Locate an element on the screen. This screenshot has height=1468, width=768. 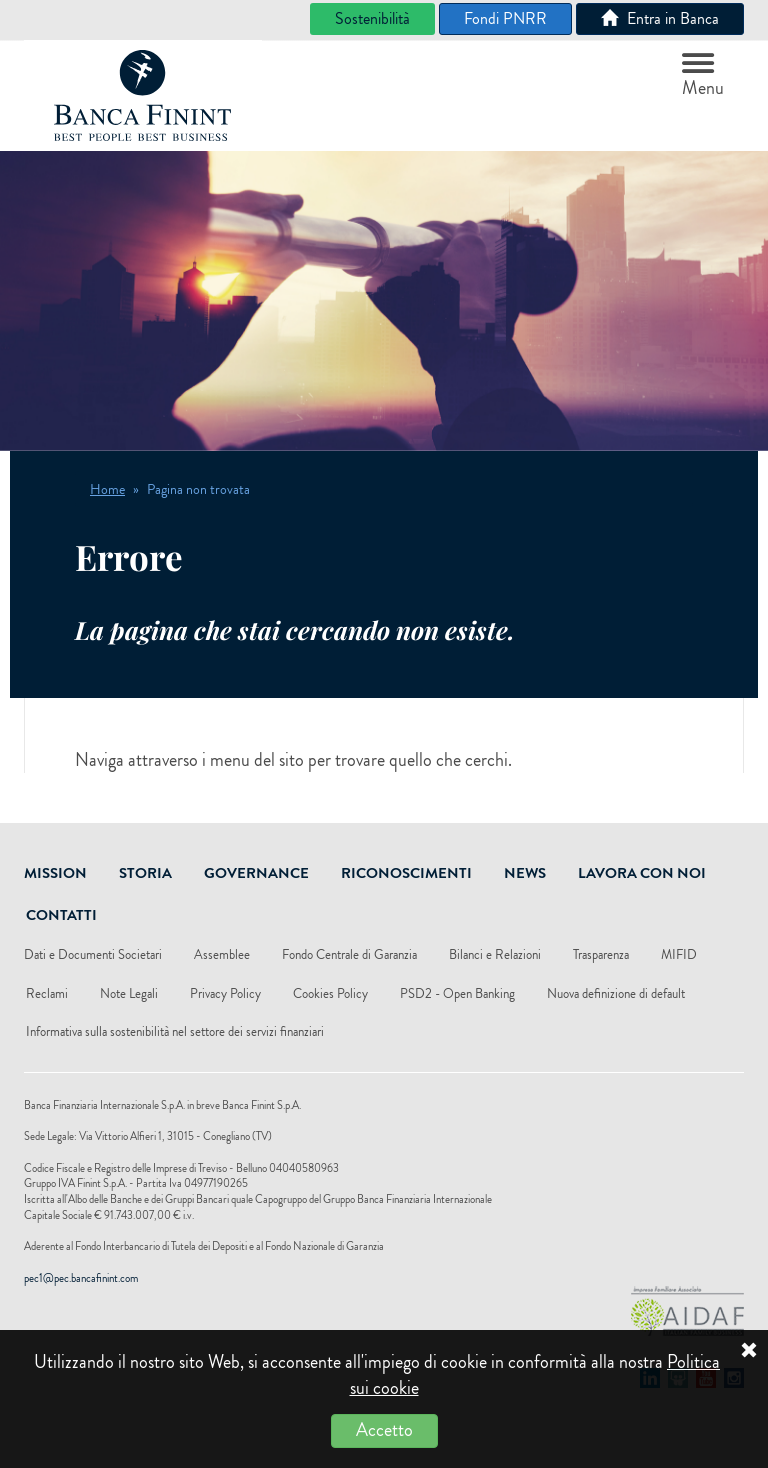
Menu is located at coordinates (703, 77).